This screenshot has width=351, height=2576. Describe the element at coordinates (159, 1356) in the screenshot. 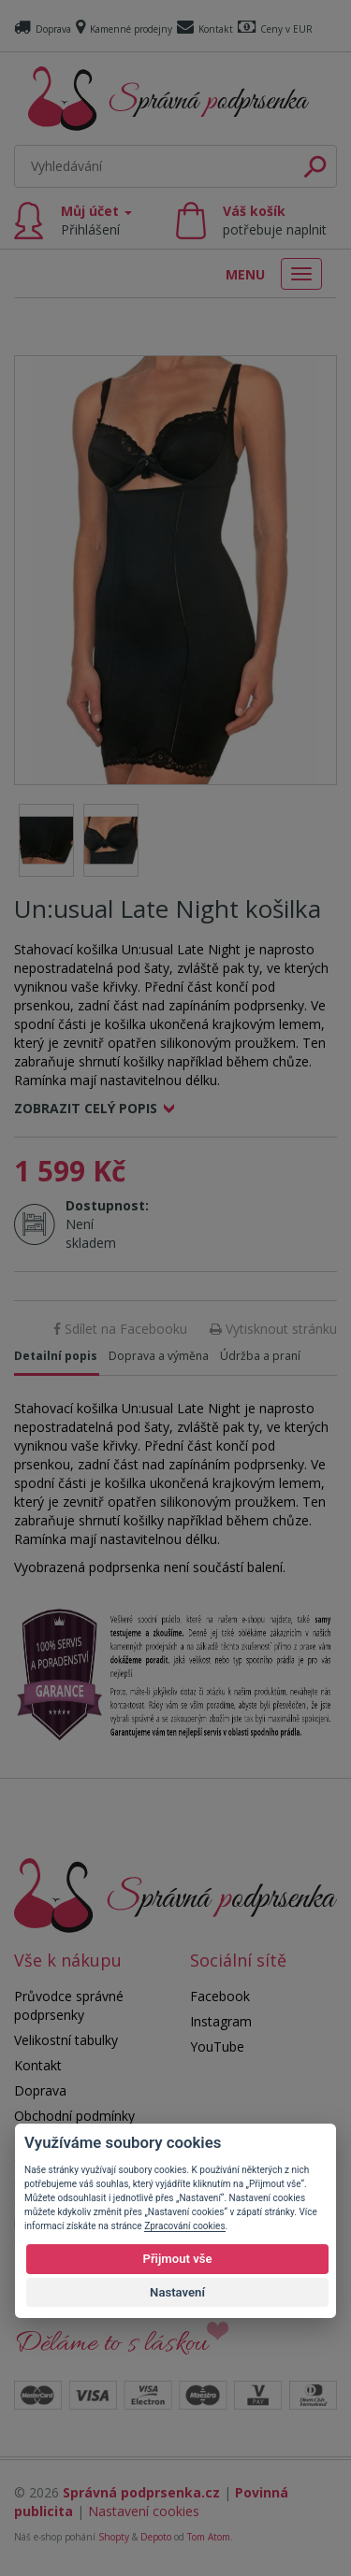

I see `Doprava a výměna [tab]` at that location.